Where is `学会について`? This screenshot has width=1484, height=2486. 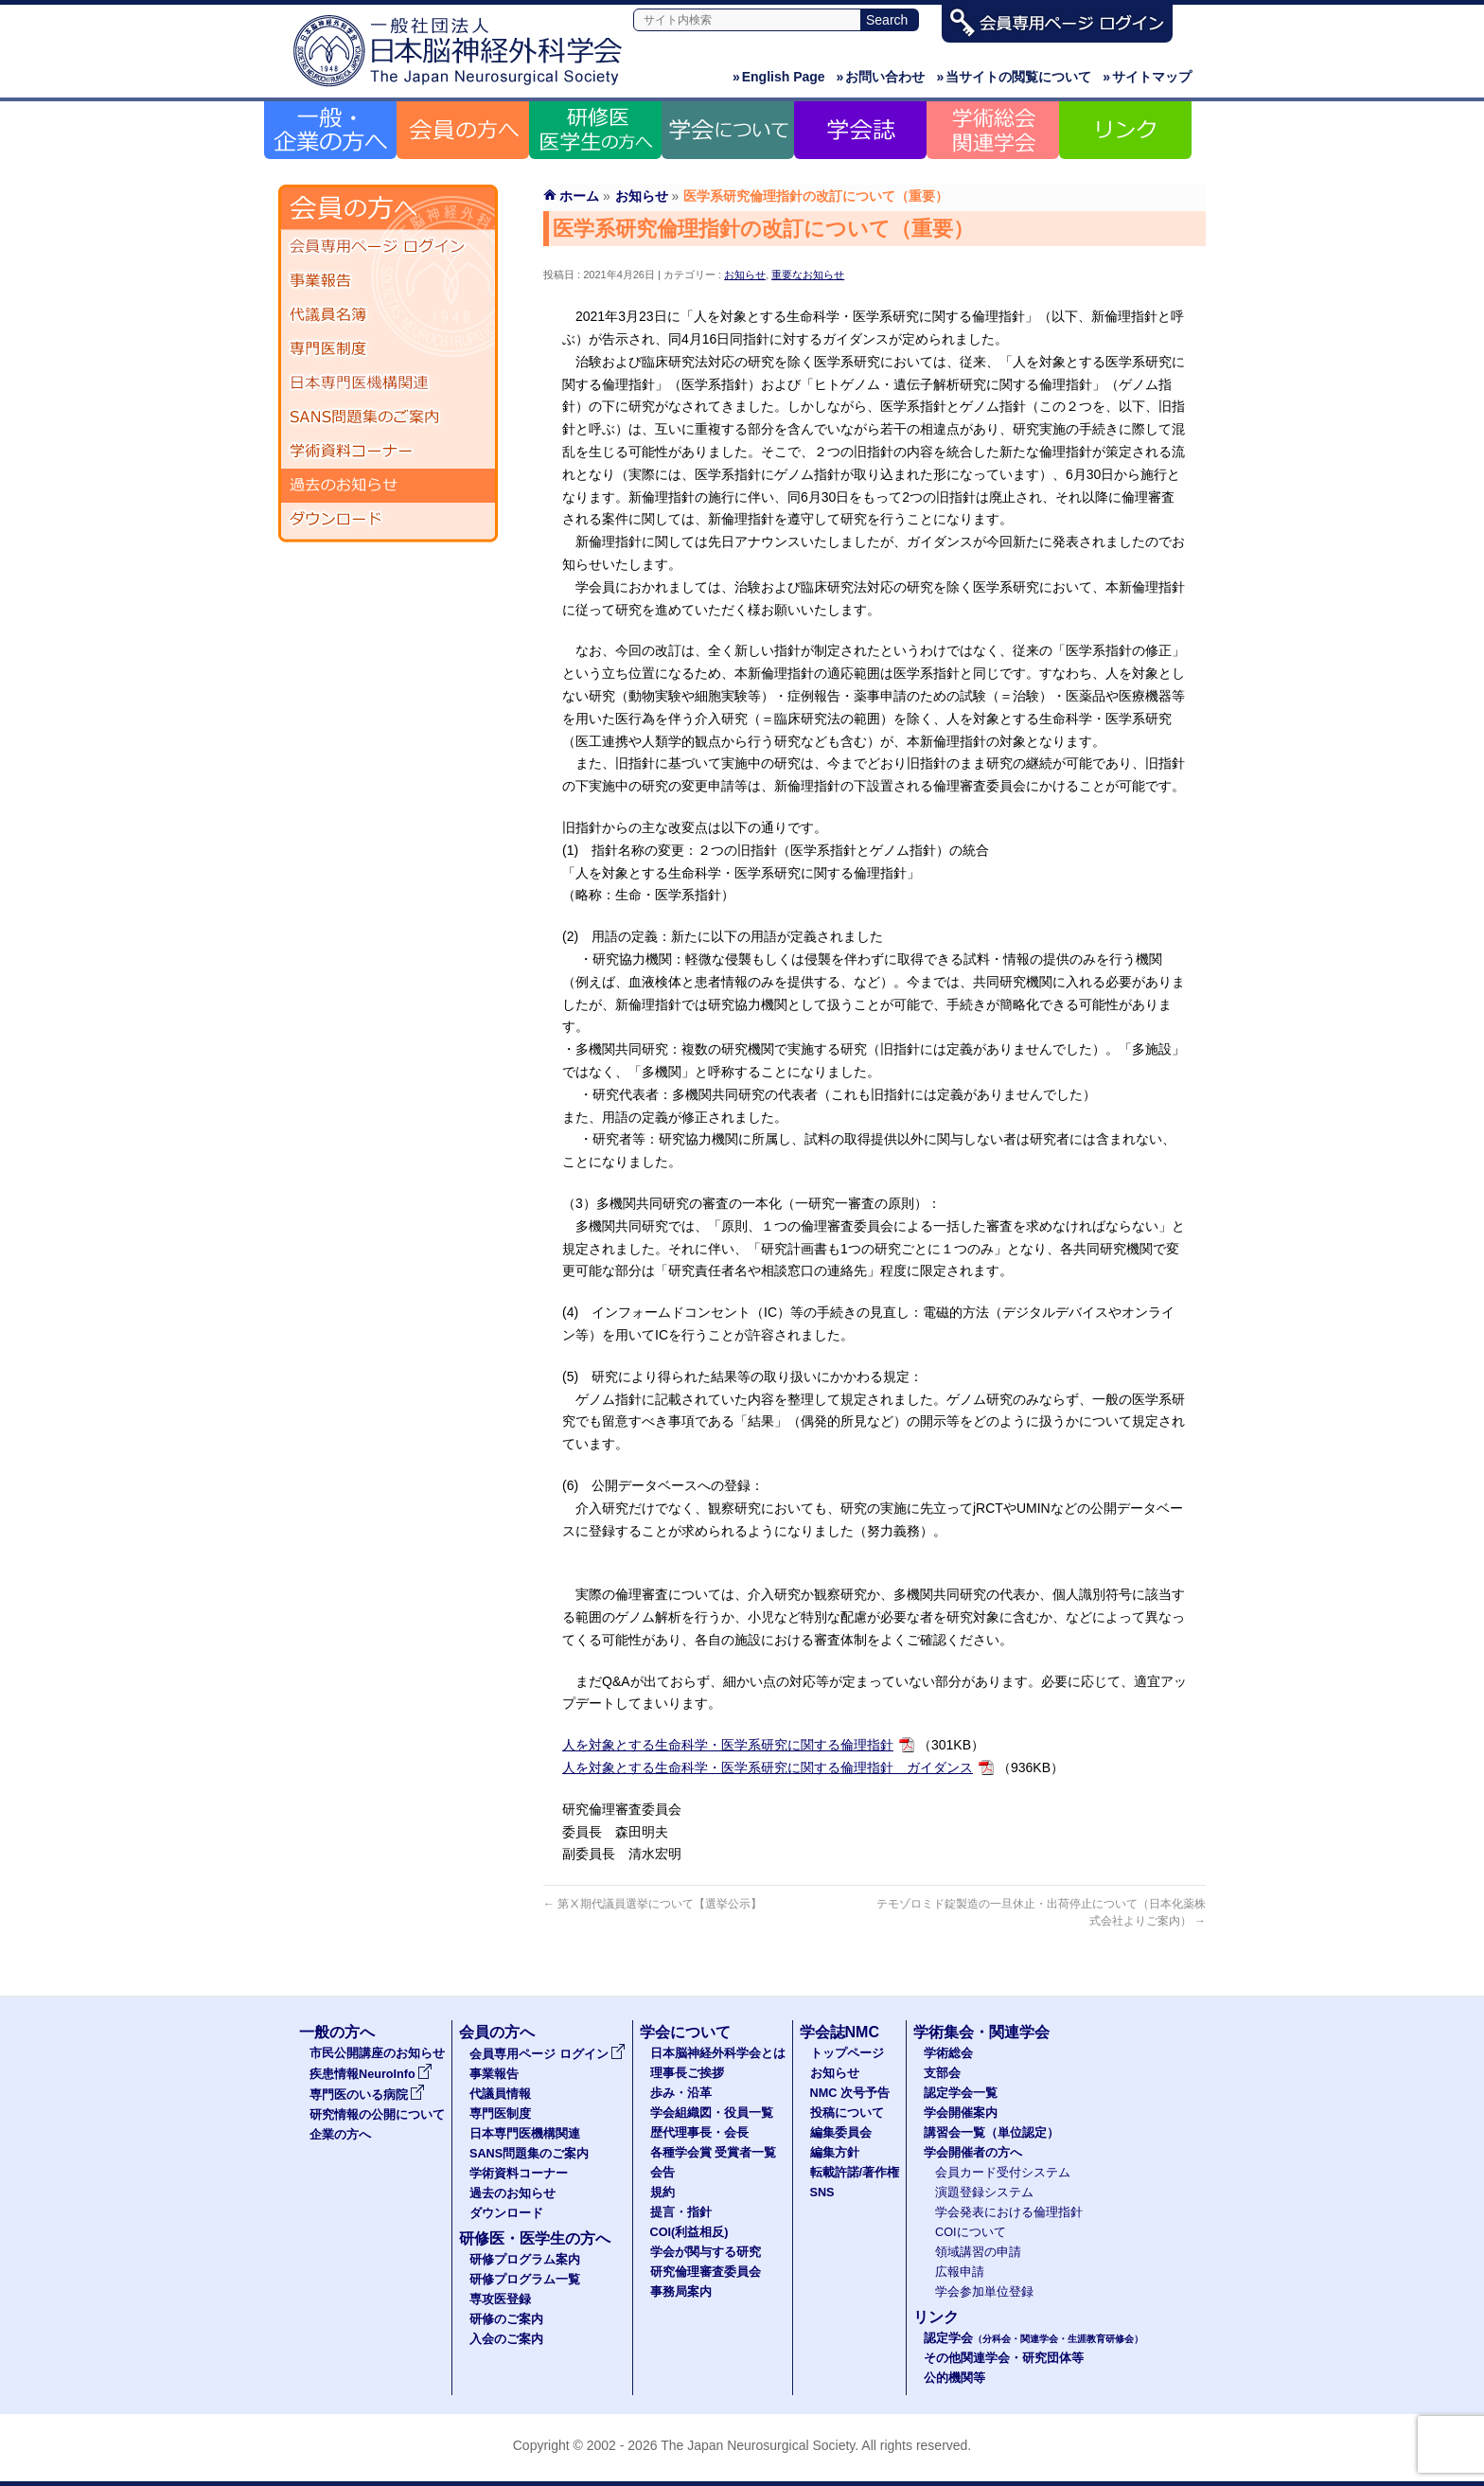 学会について is located at coordinates (685, 2032).